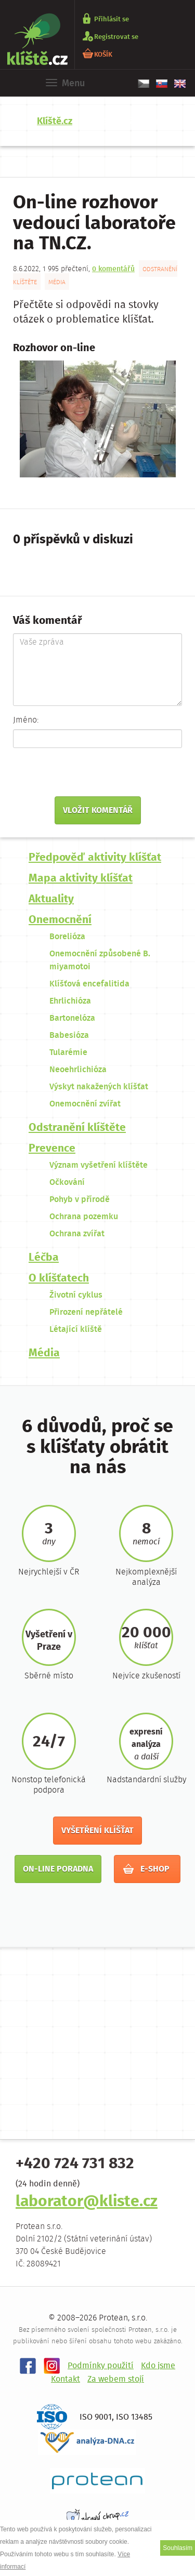  What do you see at coordinates (134, 2417) in the screenshot?
I see `ISO 13485` at bounding box center [134, 2417].